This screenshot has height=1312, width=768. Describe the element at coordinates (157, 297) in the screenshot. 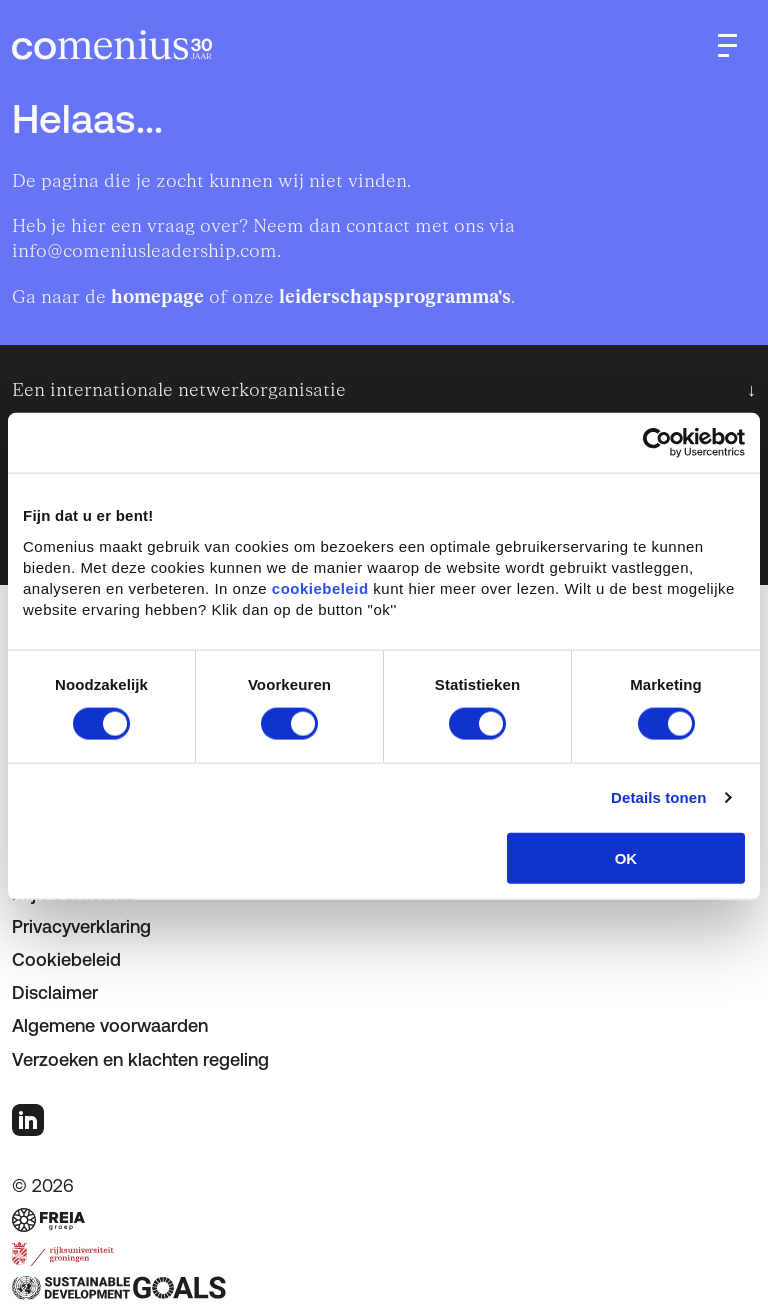

I see `homepage` at that location.